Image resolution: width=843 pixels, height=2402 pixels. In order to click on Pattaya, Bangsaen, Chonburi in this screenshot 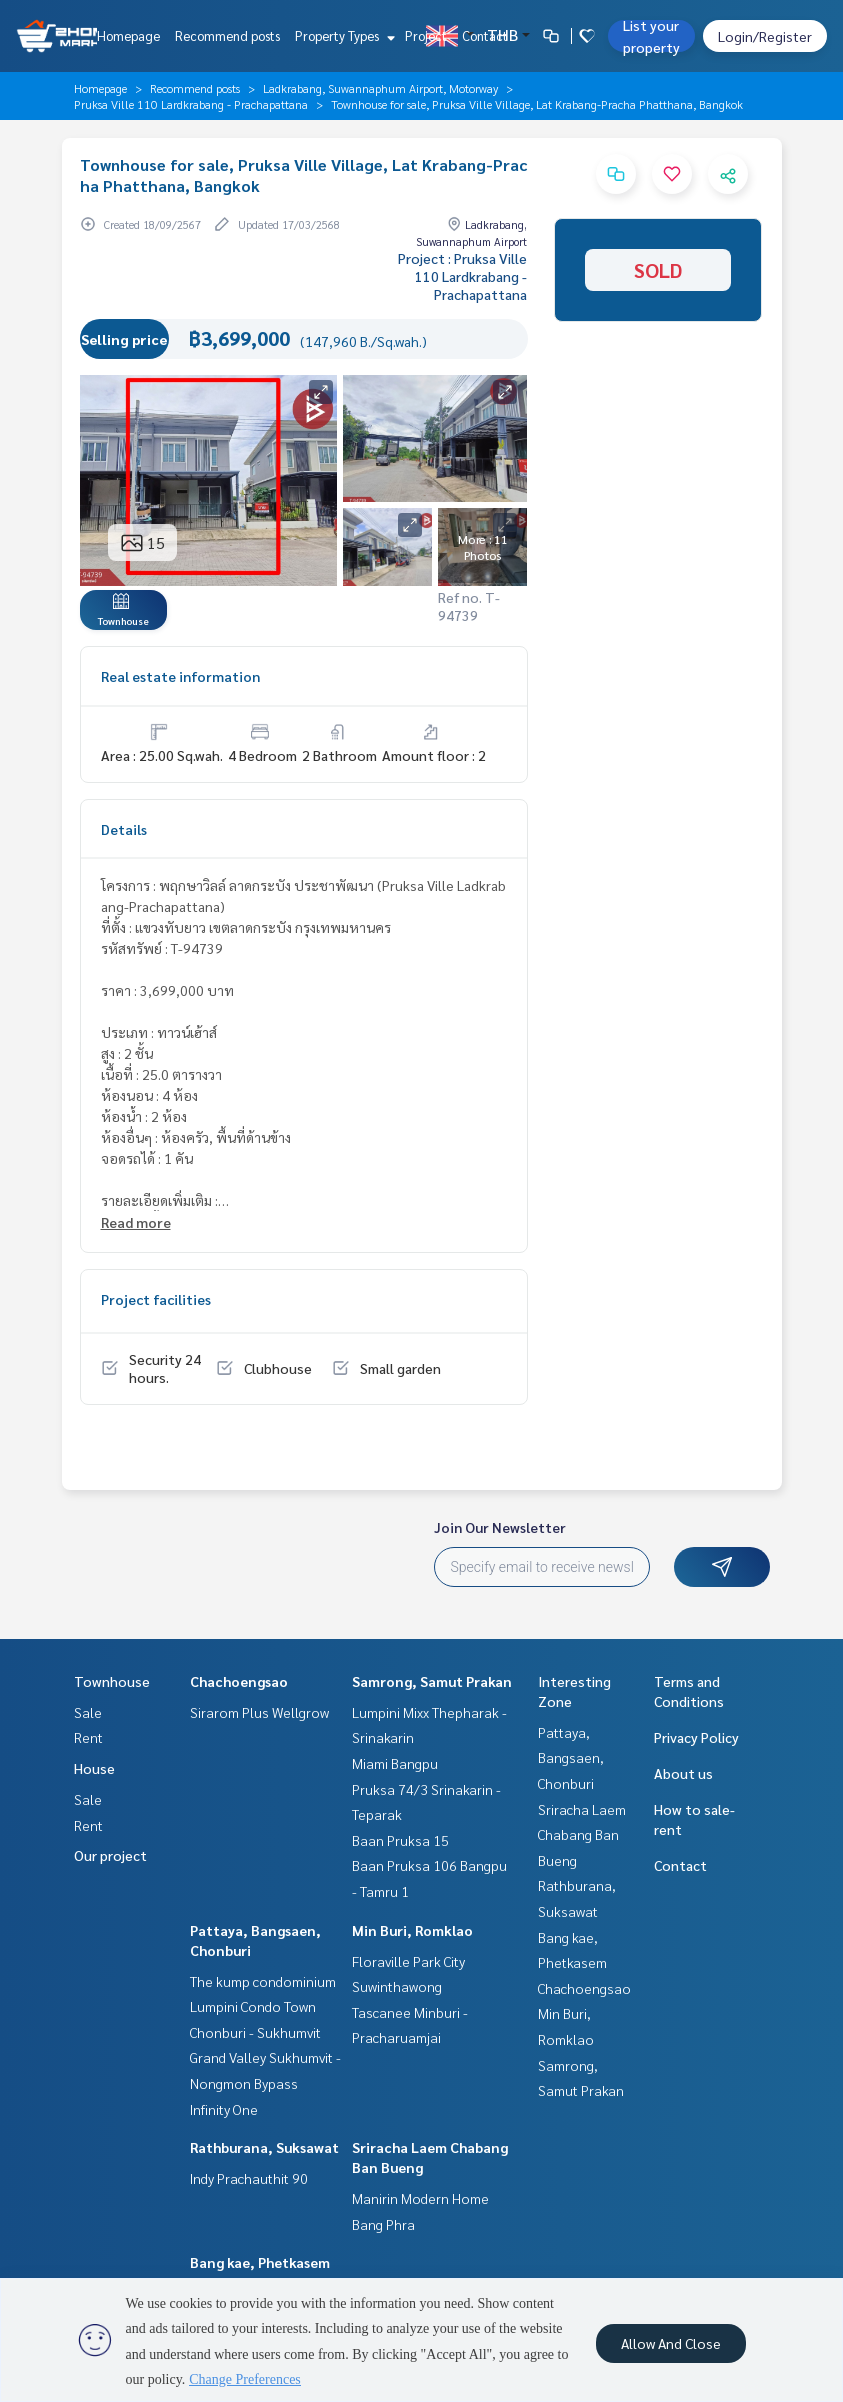, I will do `click(571, 1757)`.